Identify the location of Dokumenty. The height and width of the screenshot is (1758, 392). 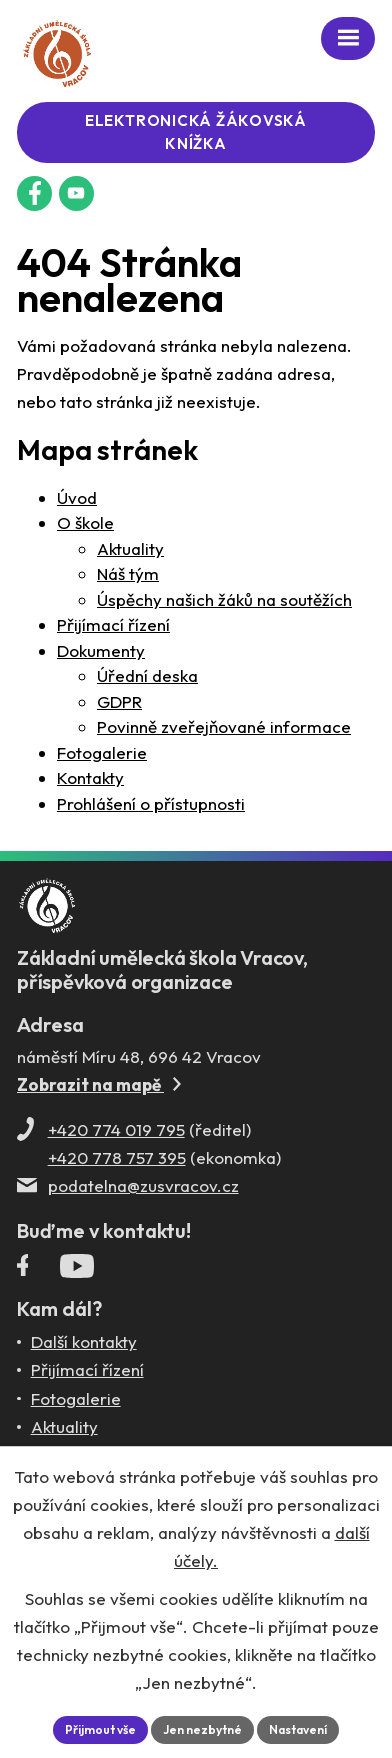
(101, 650).